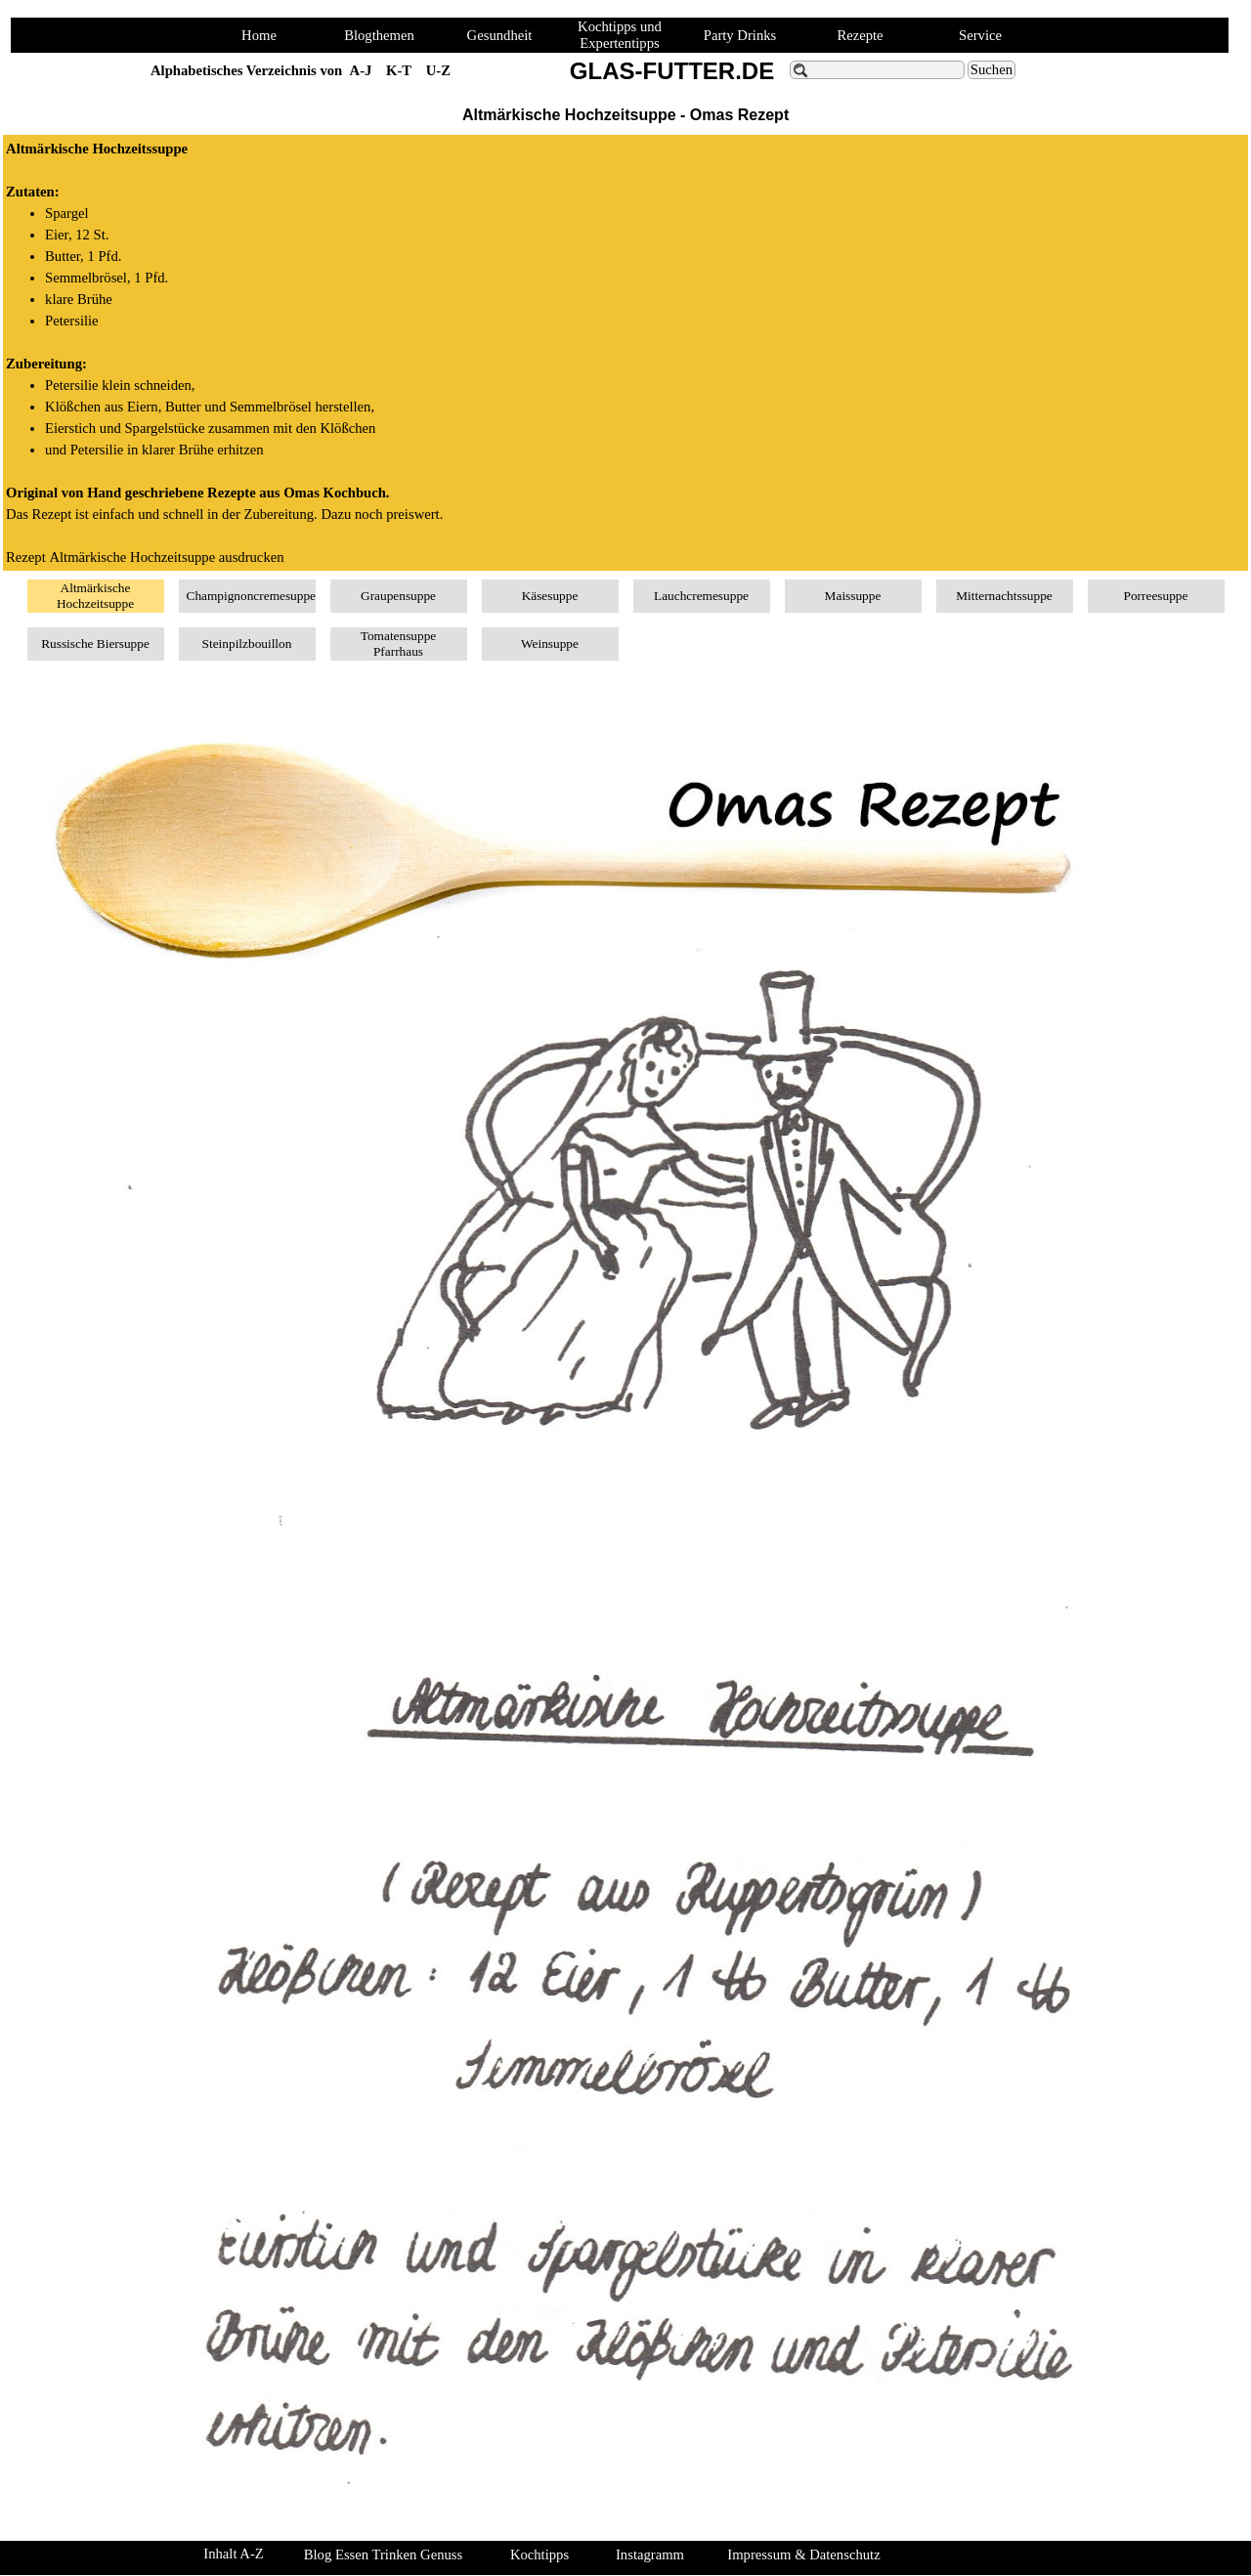 This screenshot has width=1251, height=2576. What do you see at coordinates (361, 70) in the screenshot?
I see `A-J` at bounding box center [361, 70].